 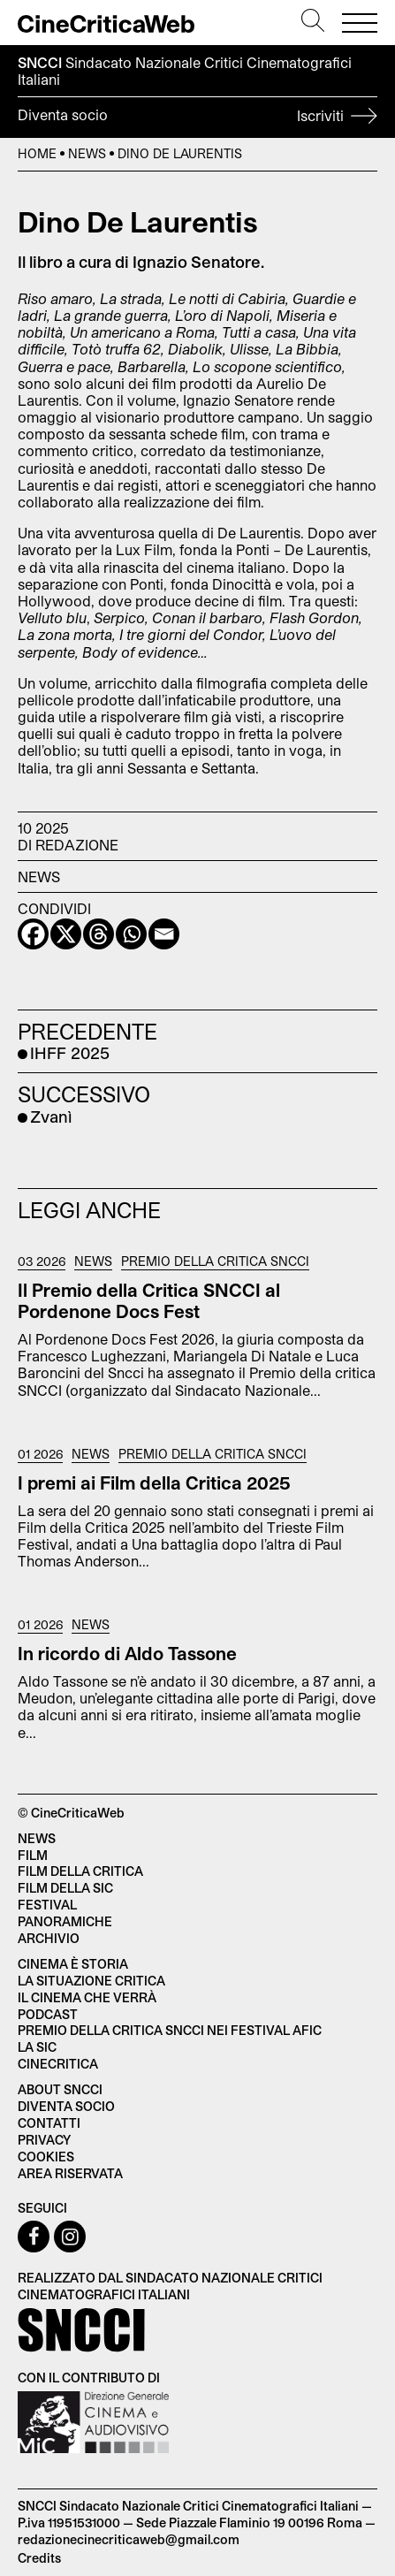 I want to click on Il cinema che verrà, so click(x=87, y=1997).